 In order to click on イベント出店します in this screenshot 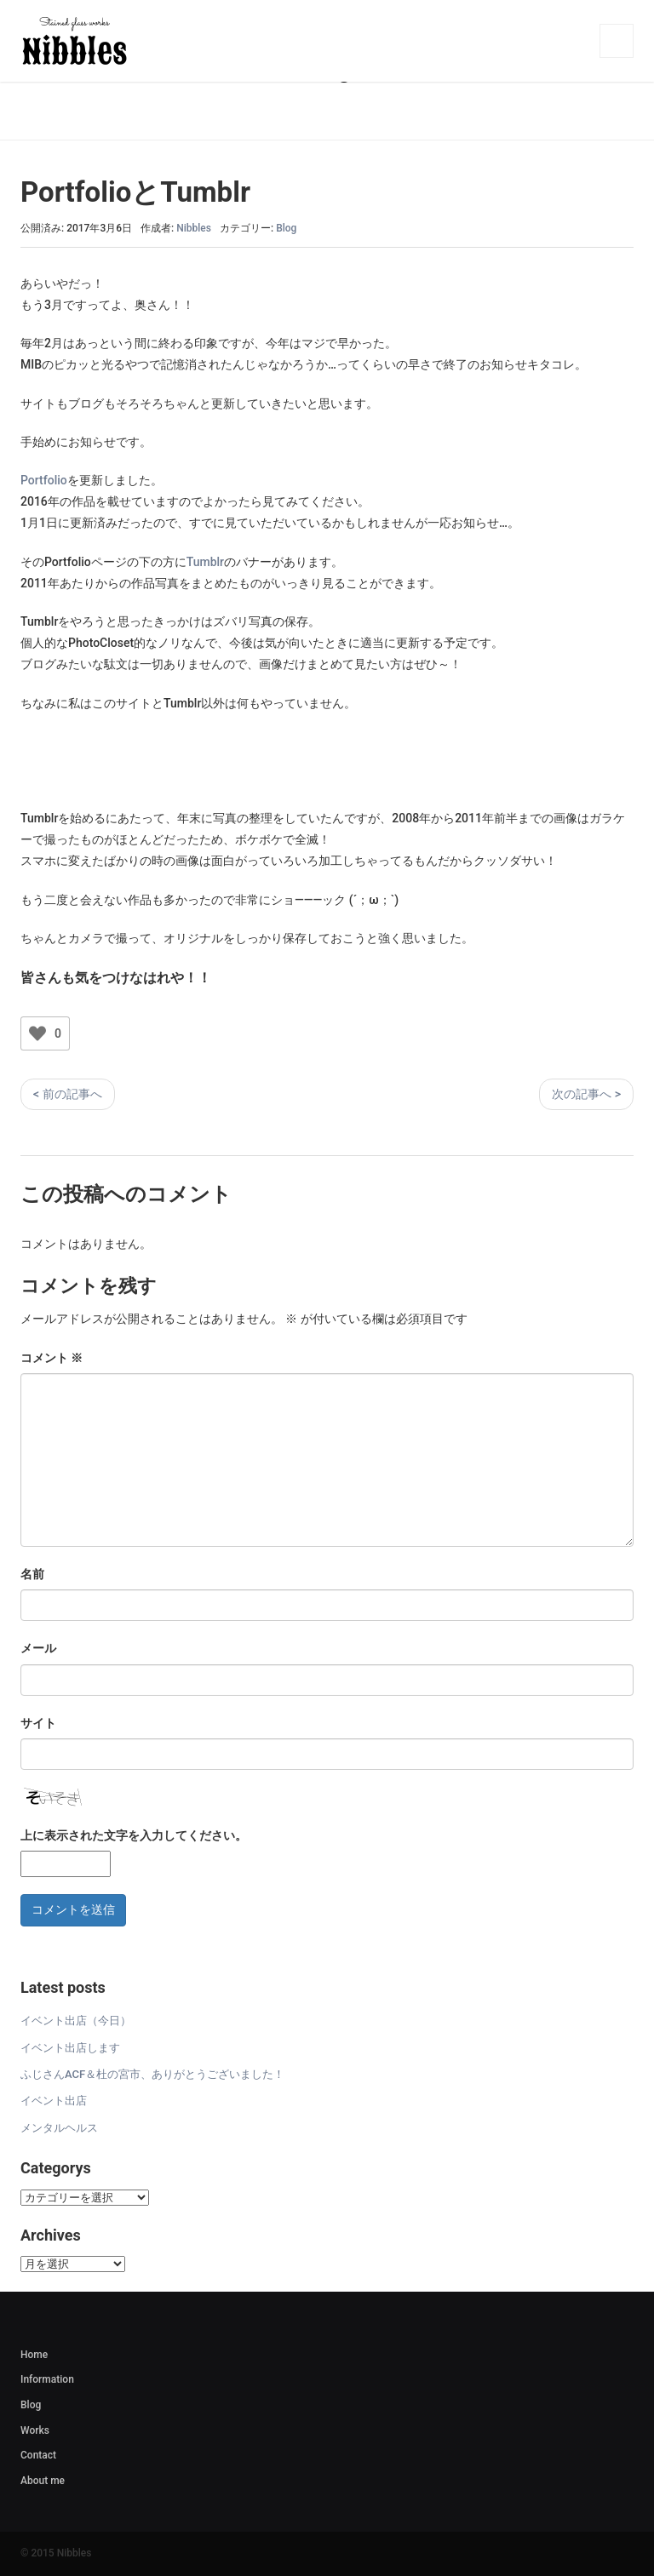, I will do `click(70, 2047)`.